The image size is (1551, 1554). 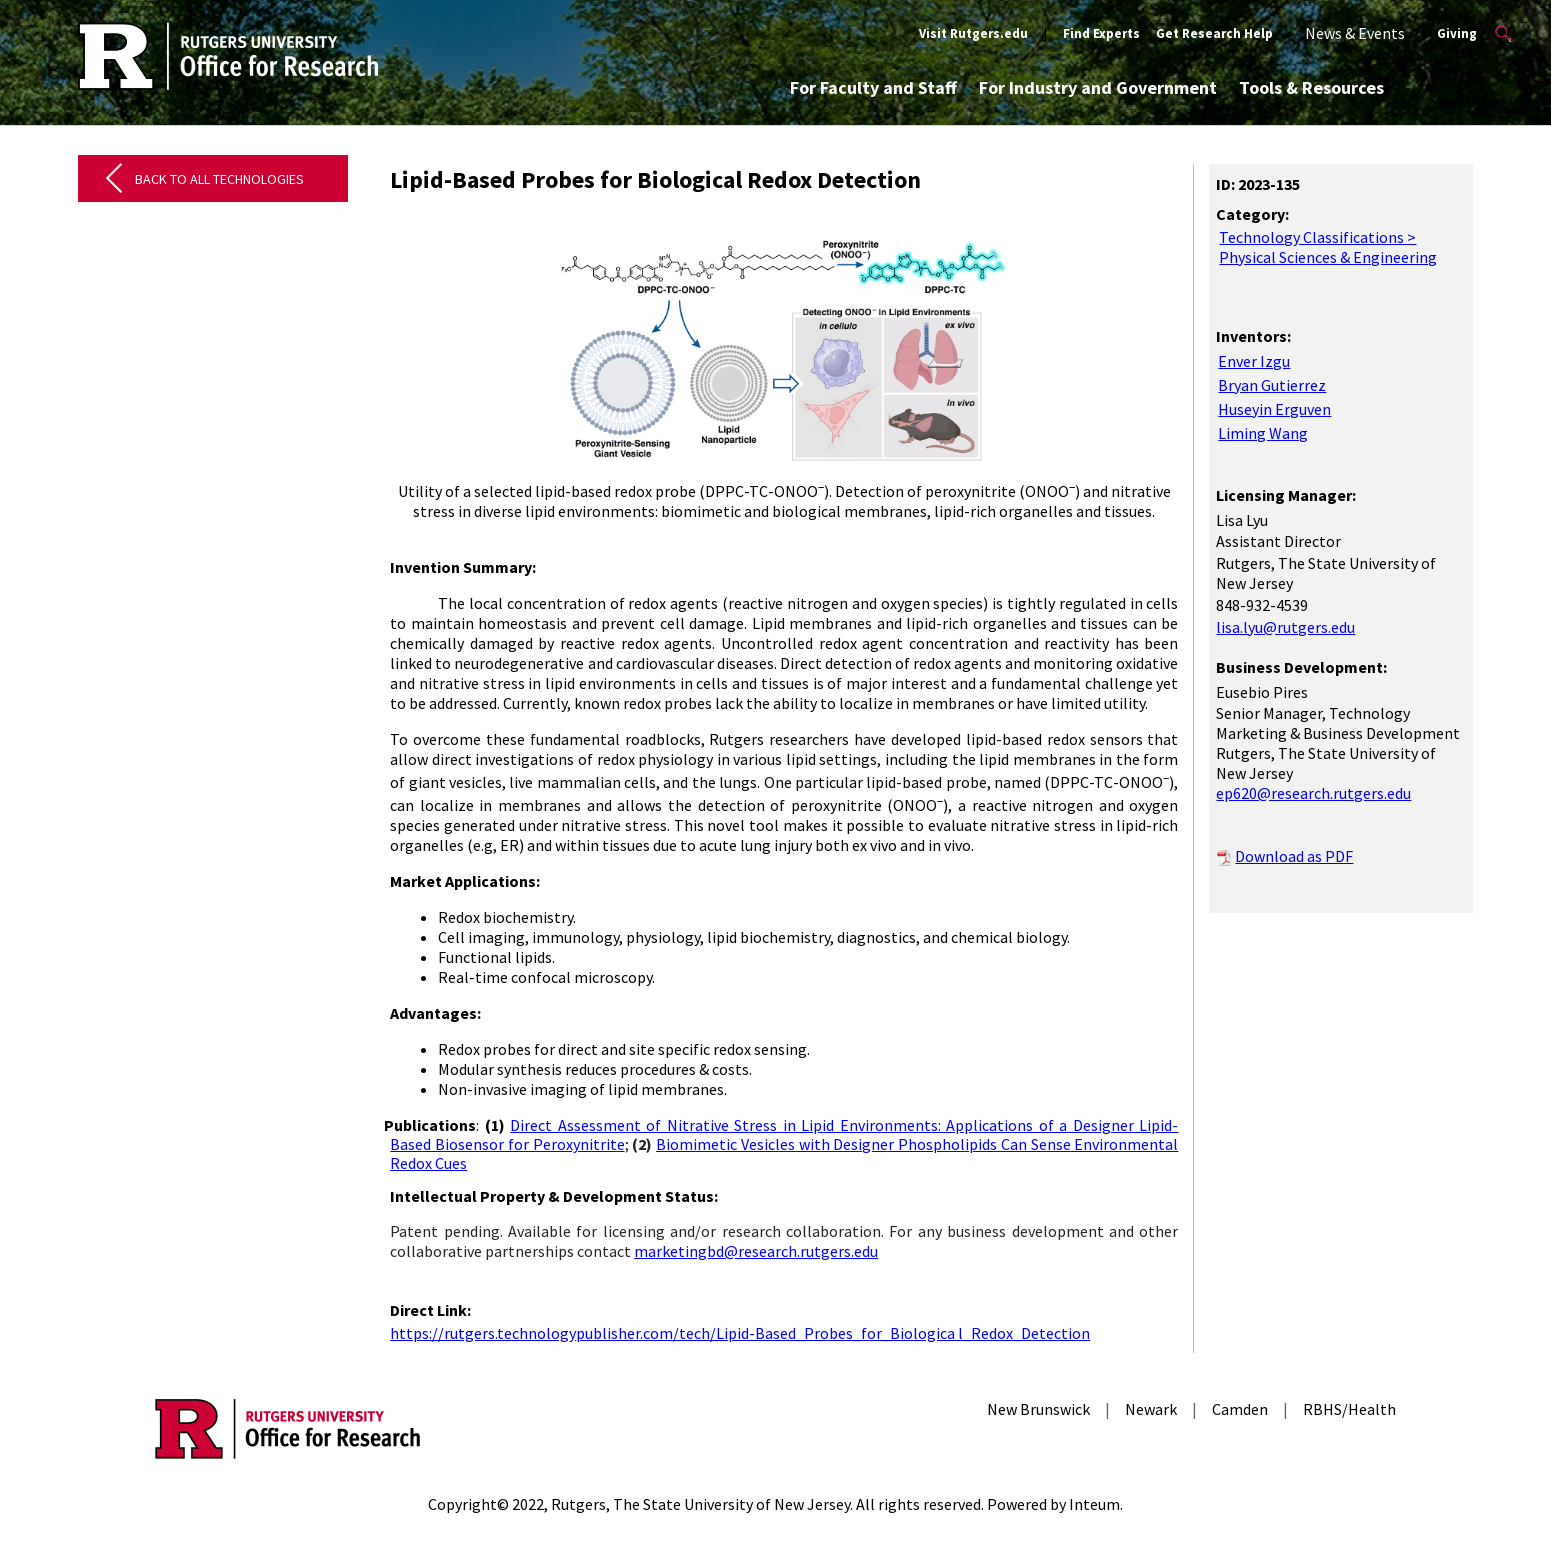 What do you see at coordinates (1098, 87) in the screenshot?
I see `For Industry and Government` at bounding box center [1098, 87].